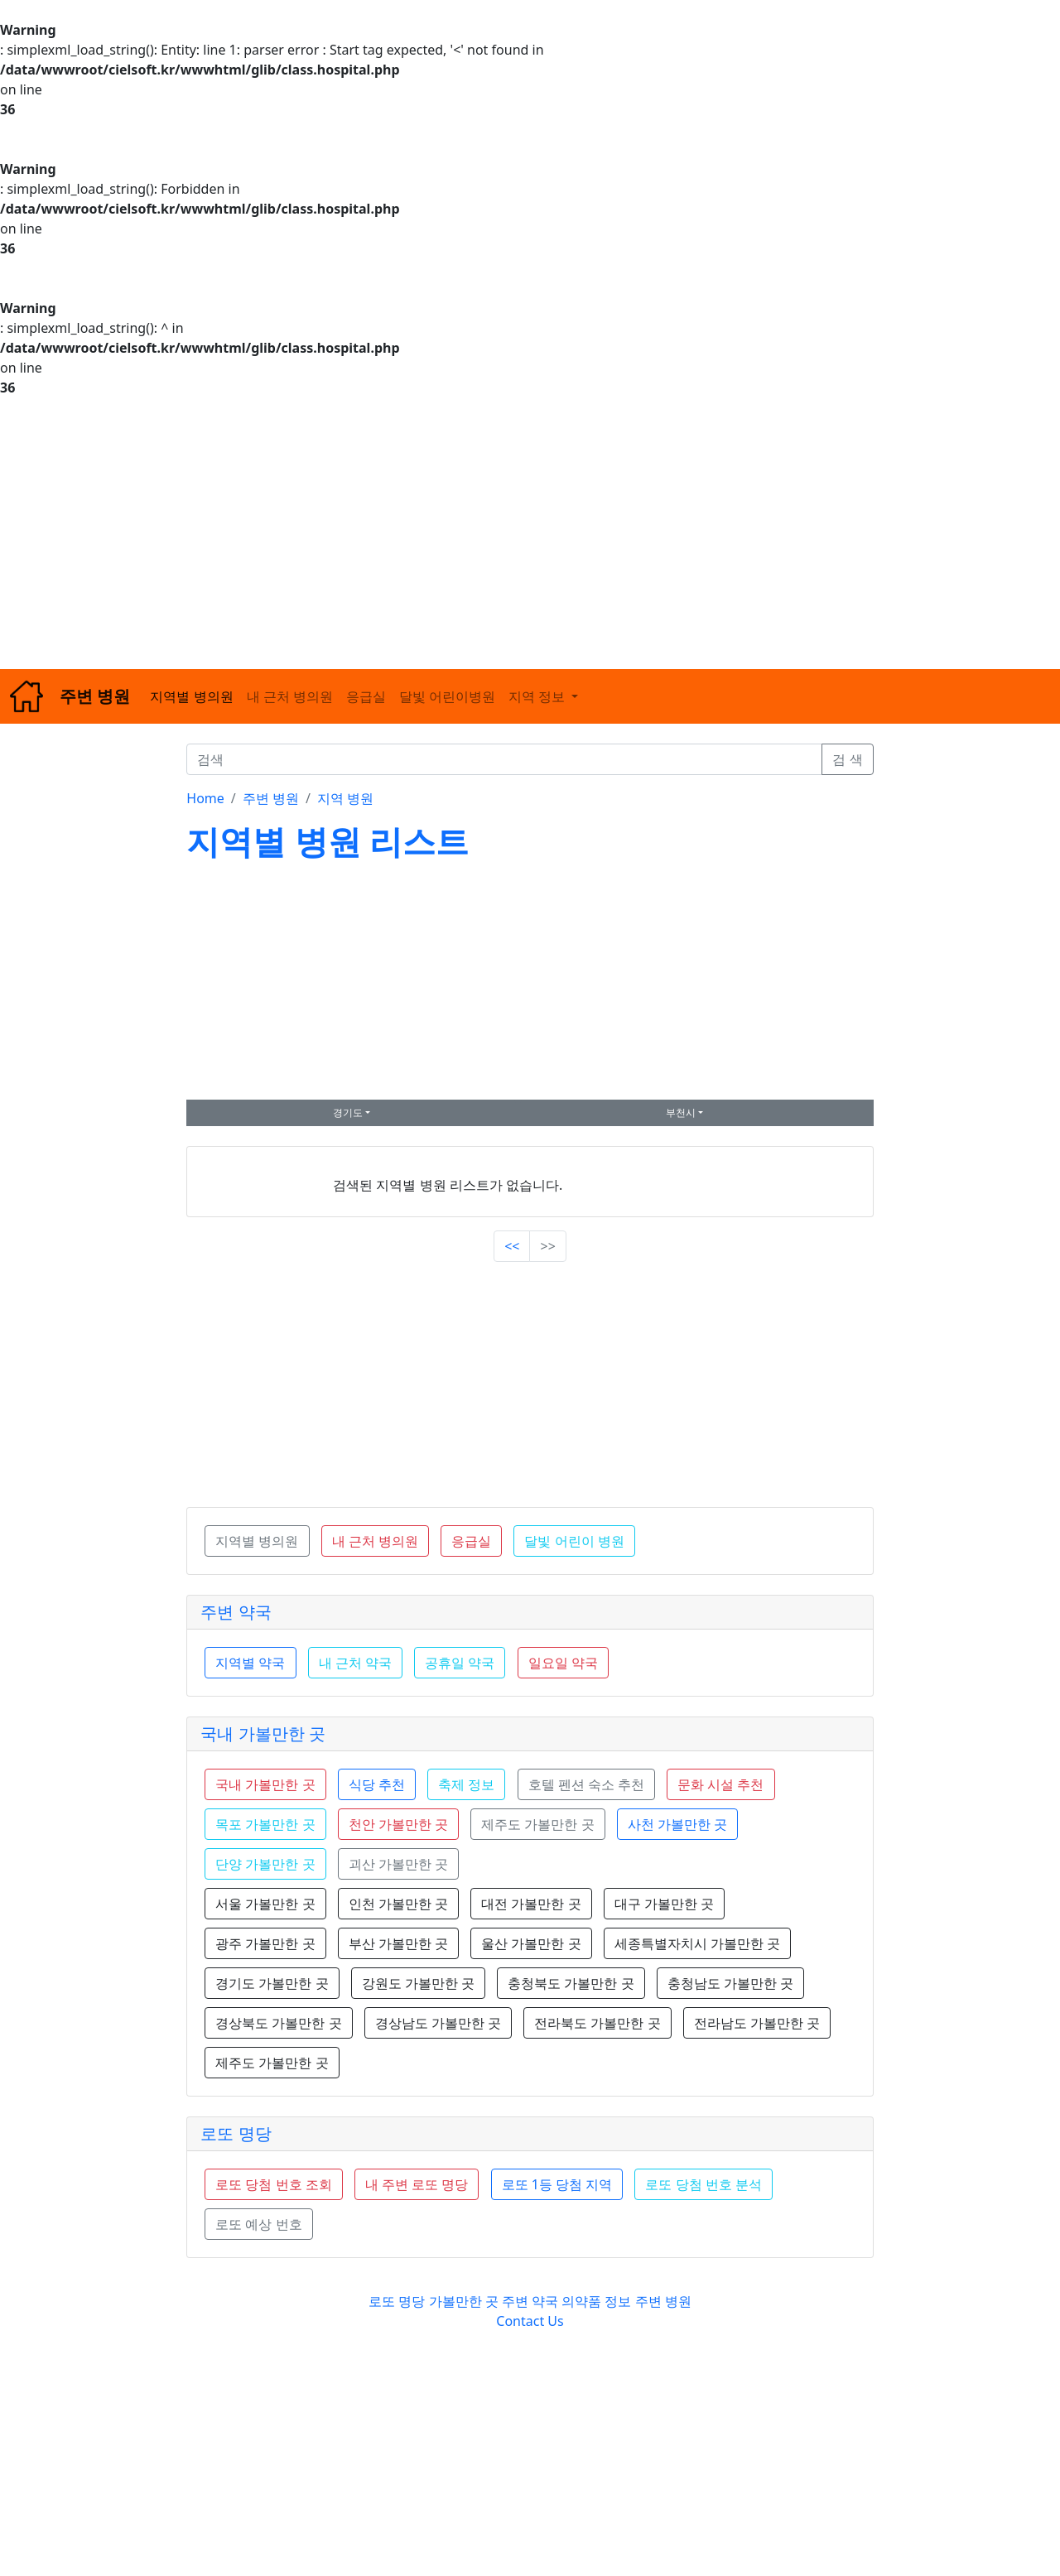 This screenshot has height=2576, width=1060. What do you see at coordinates (265, 1943) in the screenshot?
I see `광주 가볼만한 곳` at bounding box center [265, 1943].